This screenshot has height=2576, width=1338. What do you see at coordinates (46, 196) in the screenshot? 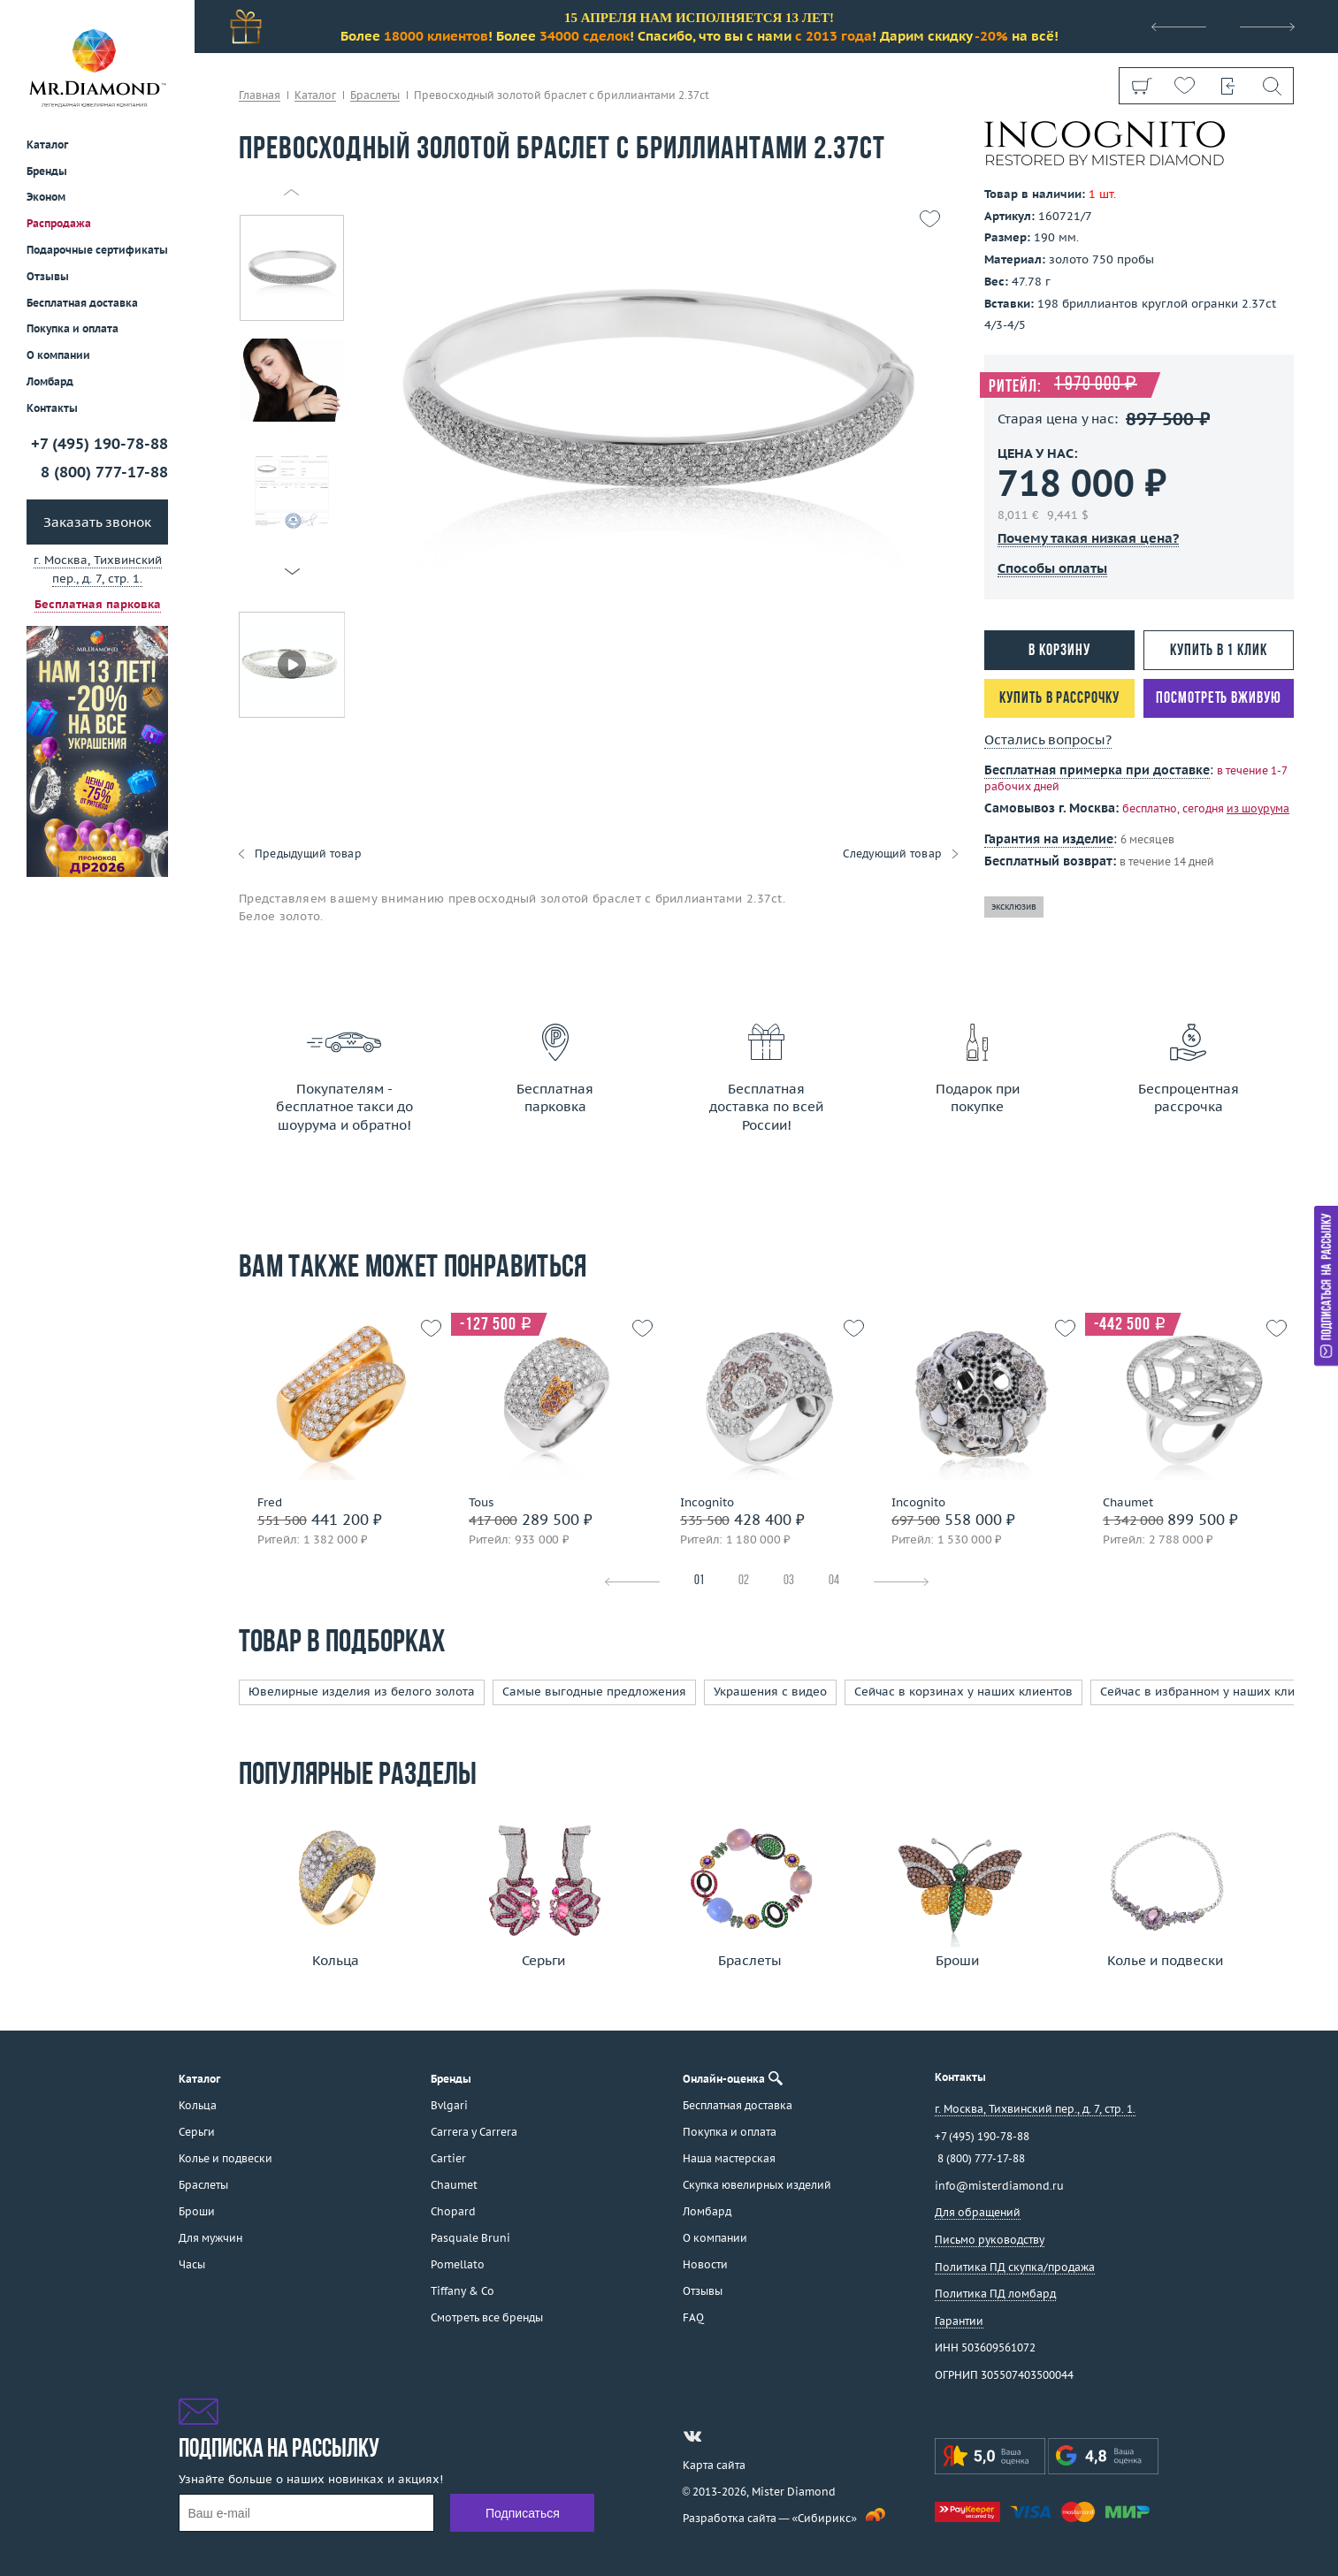
I see `Эконом` at bounding box center [46, 196].